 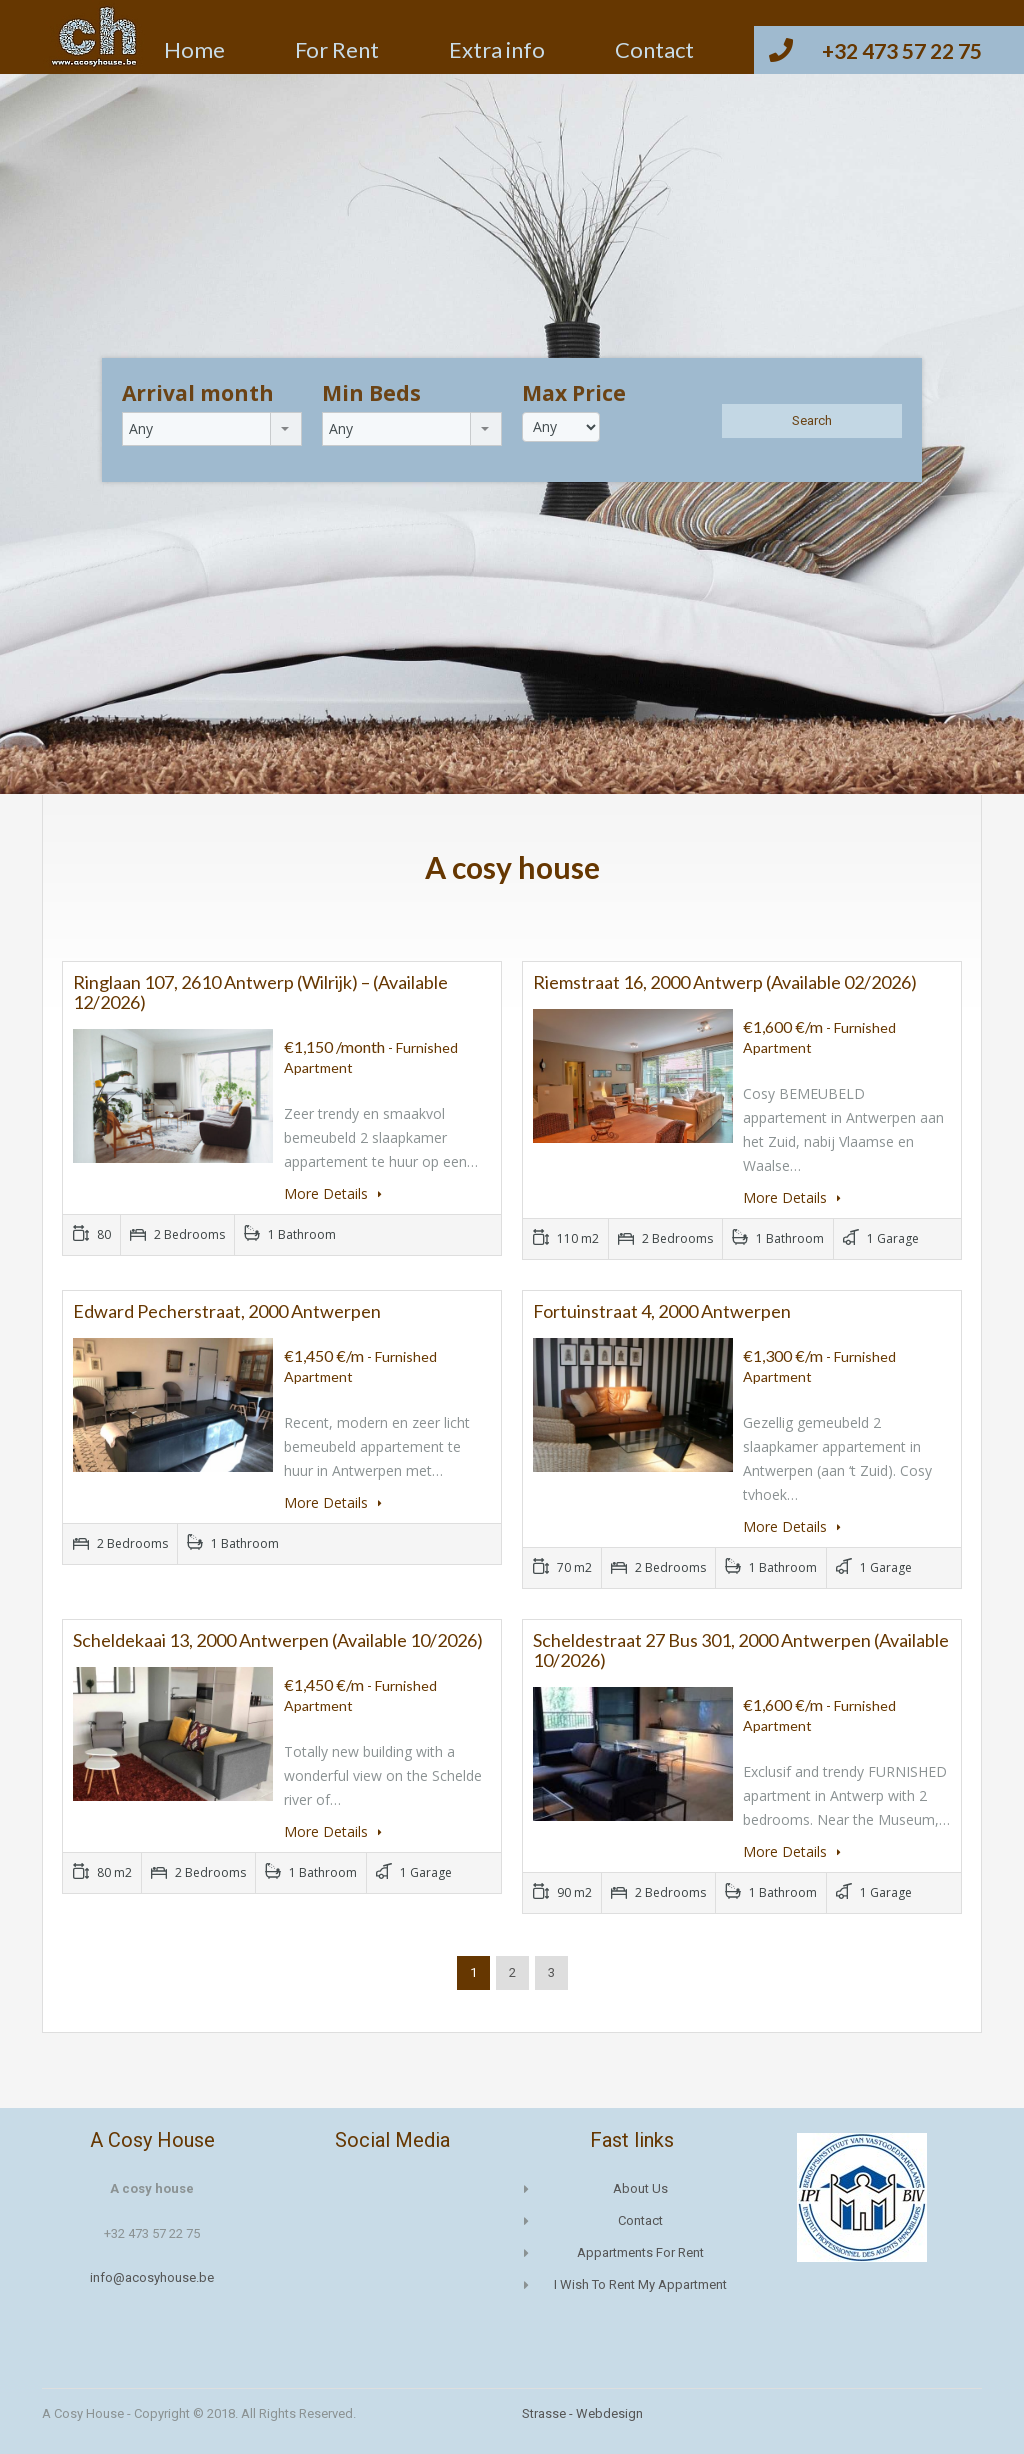 I want to click on Fortuinstraat 4, 2000 Antwerpen, so click(x=662, y=1311).